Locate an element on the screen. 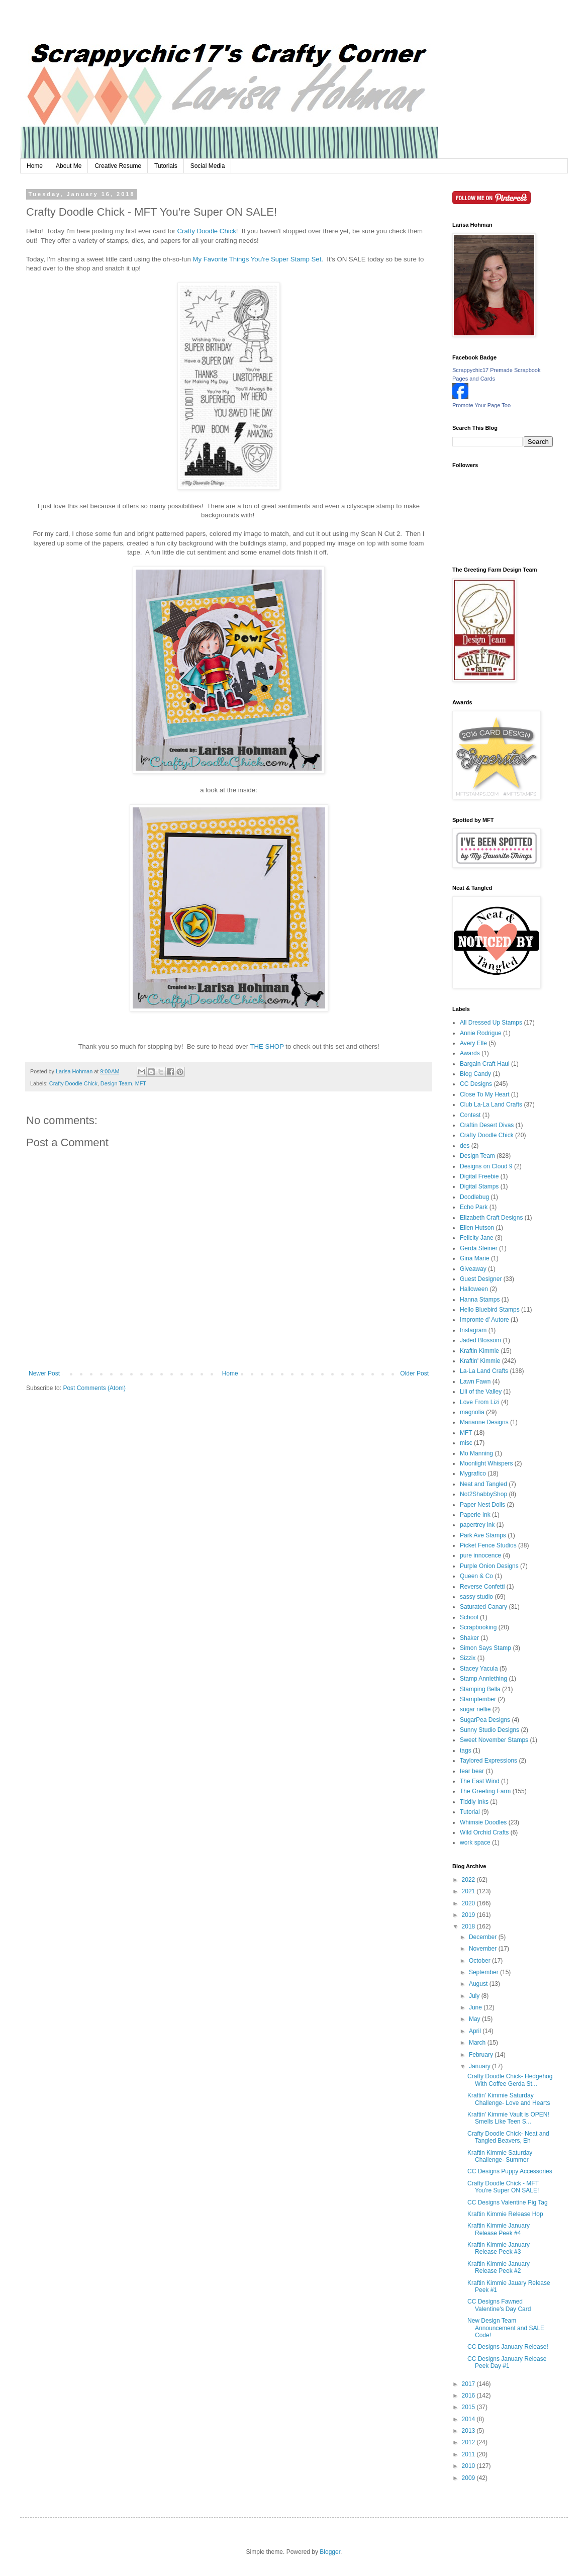  tear bear is located at coordinates (472, 1771).